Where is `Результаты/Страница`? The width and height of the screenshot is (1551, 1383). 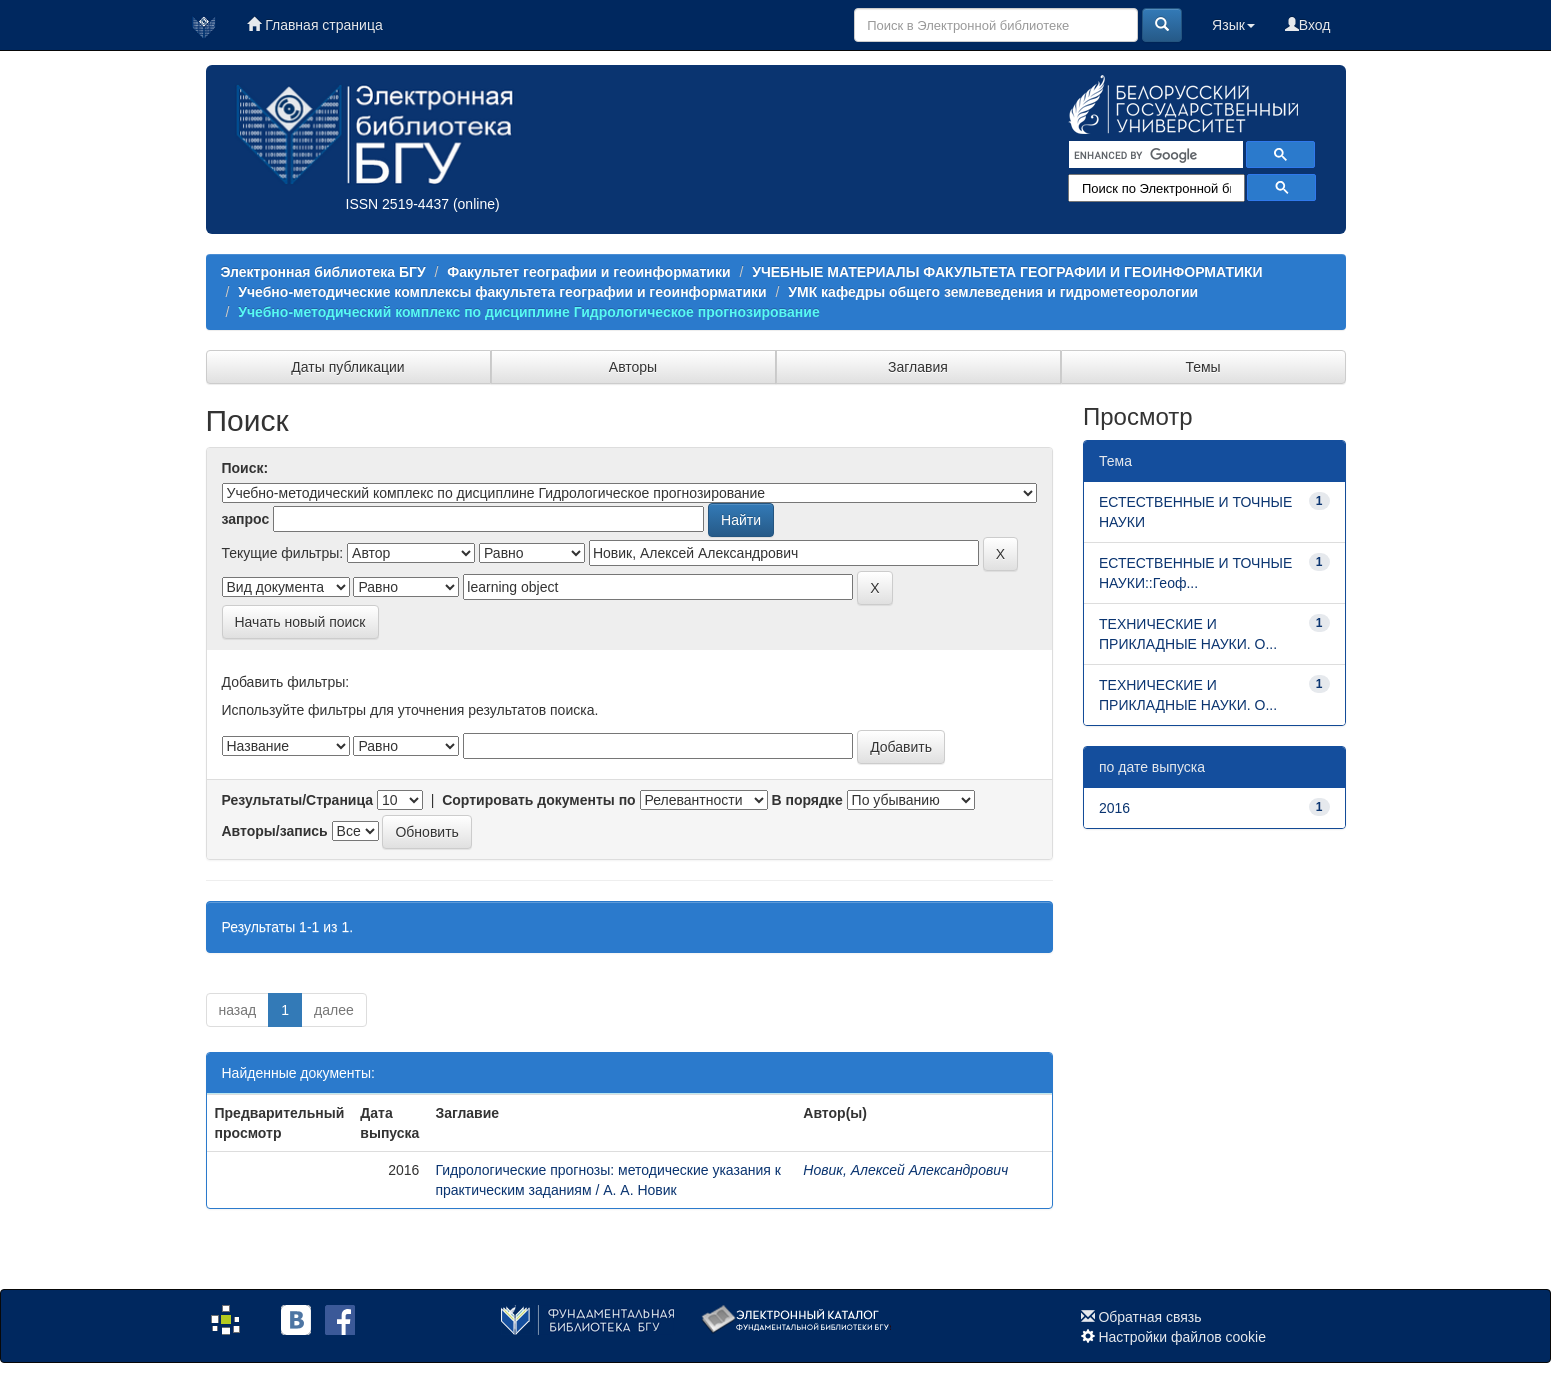 Результаты/Страница is located at coordinates (298, 800).